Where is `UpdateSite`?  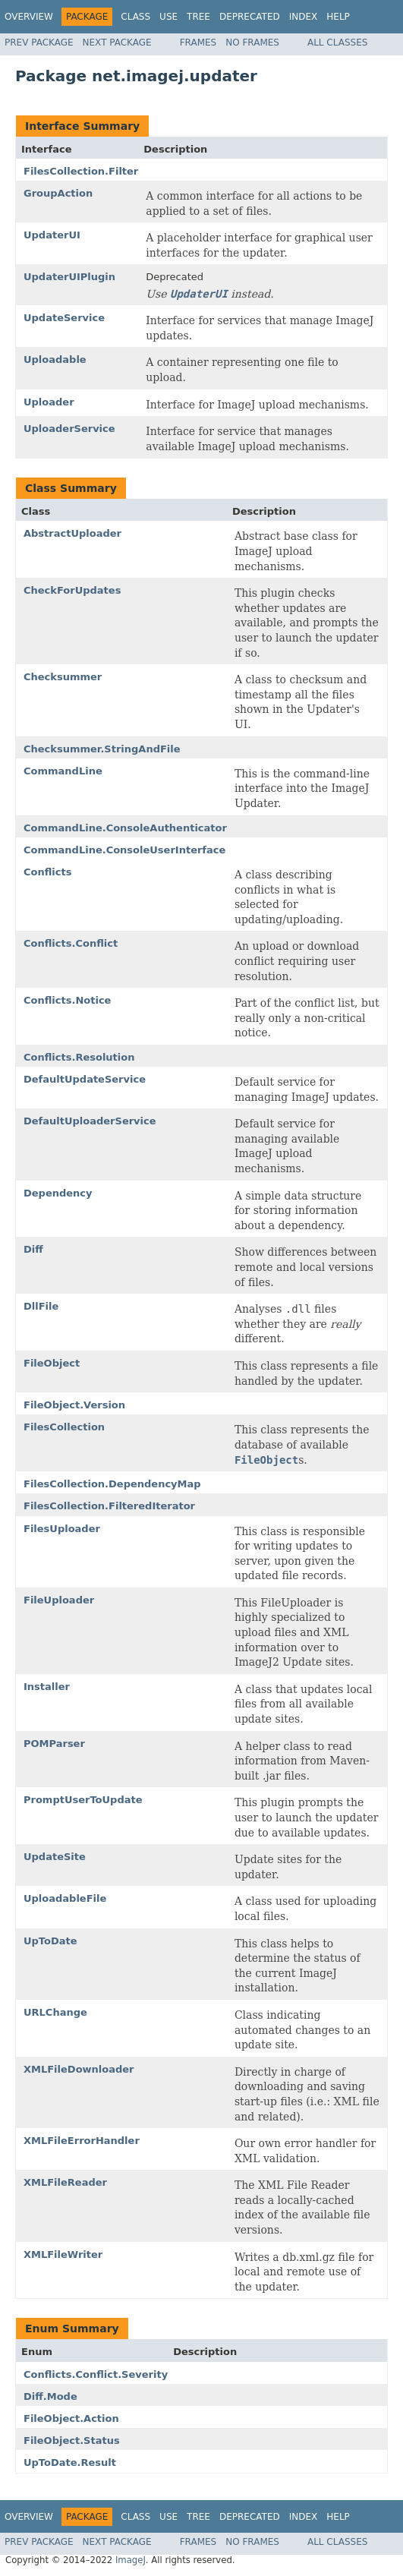
UpdateSite is located at coordinates (55, 1856).